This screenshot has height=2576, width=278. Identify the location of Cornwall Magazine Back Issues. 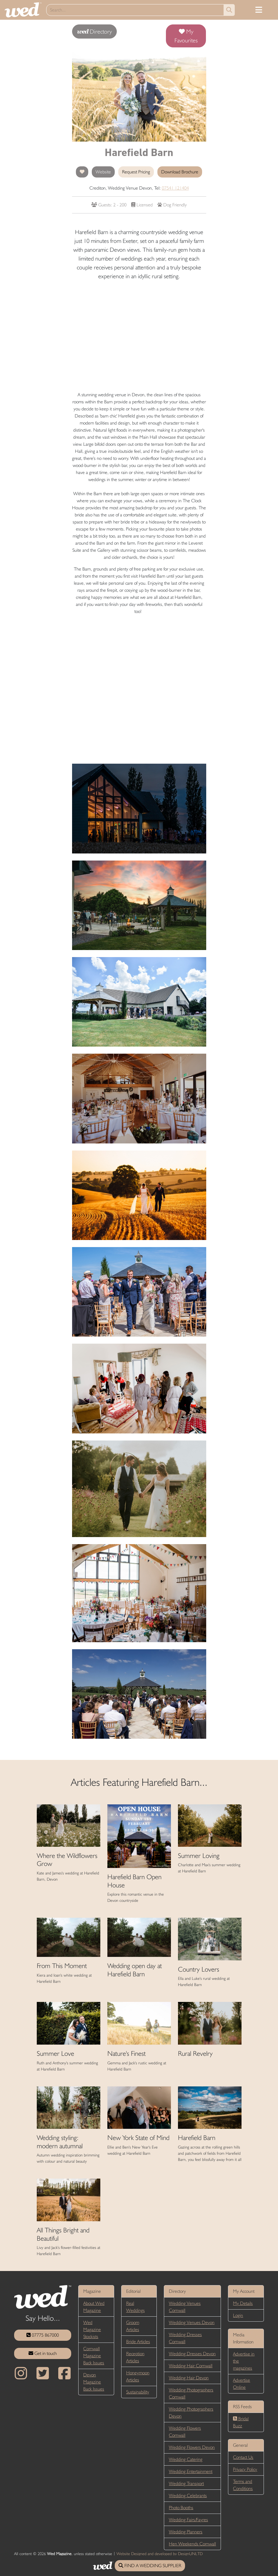
(93, 2356).